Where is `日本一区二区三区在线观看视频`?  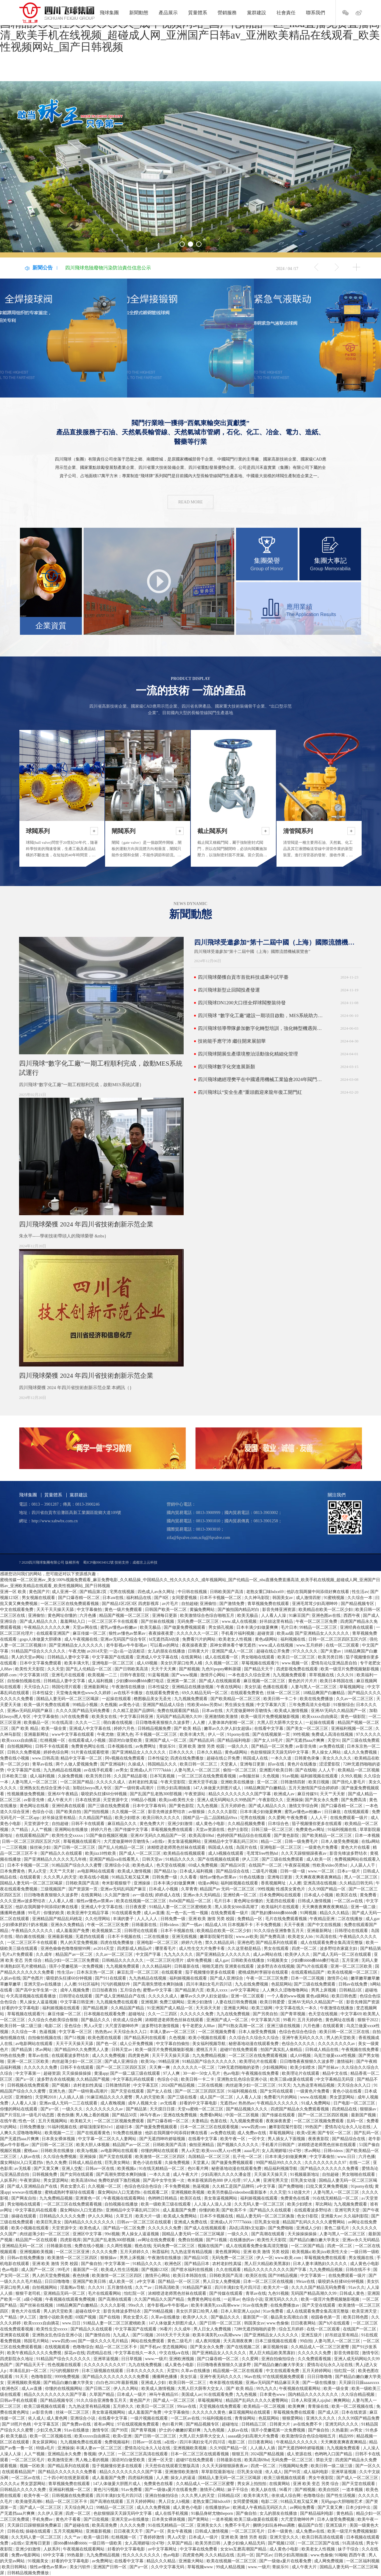 日本一区二区三区在线观看视频 is located at coordinates (210, 2127).